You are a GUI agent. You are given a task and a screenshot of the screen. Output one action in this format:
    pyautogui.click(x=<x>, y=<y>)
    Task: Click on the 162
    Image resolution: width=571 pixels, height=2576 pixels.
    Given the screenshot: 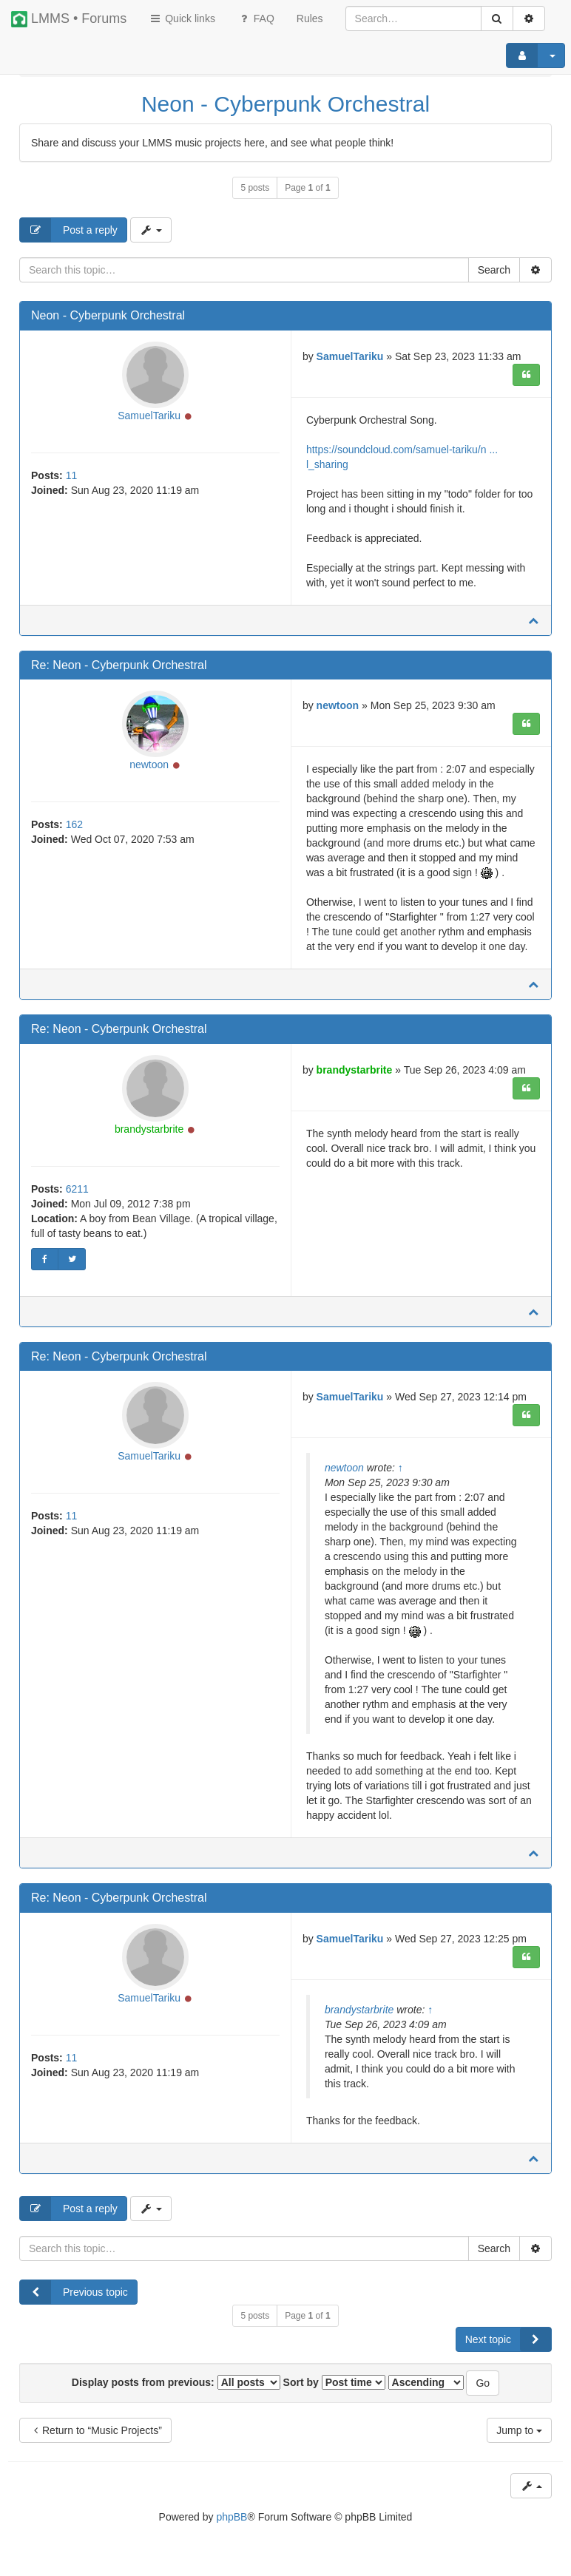 What is the action you would take?
    pyautogui.click(x=74, y=824)
    